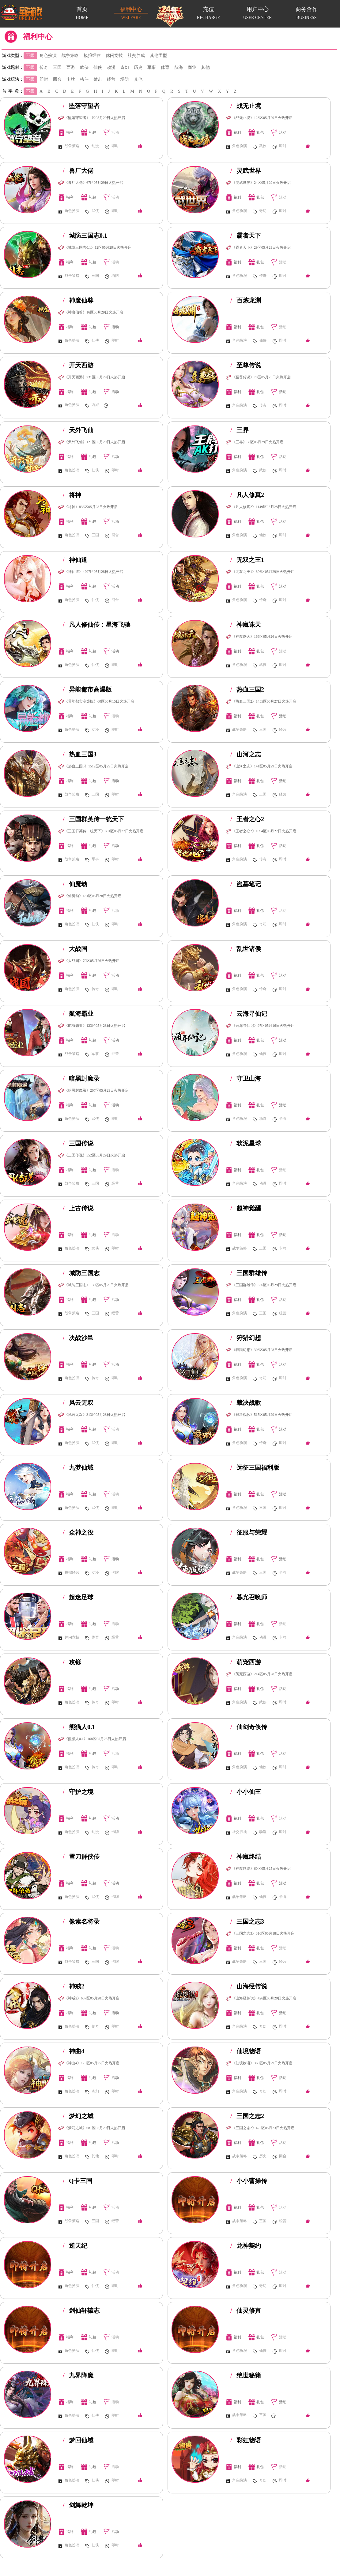 This screenshot has width=340, height=2576. I want to click on 航海, so click(178, 67).